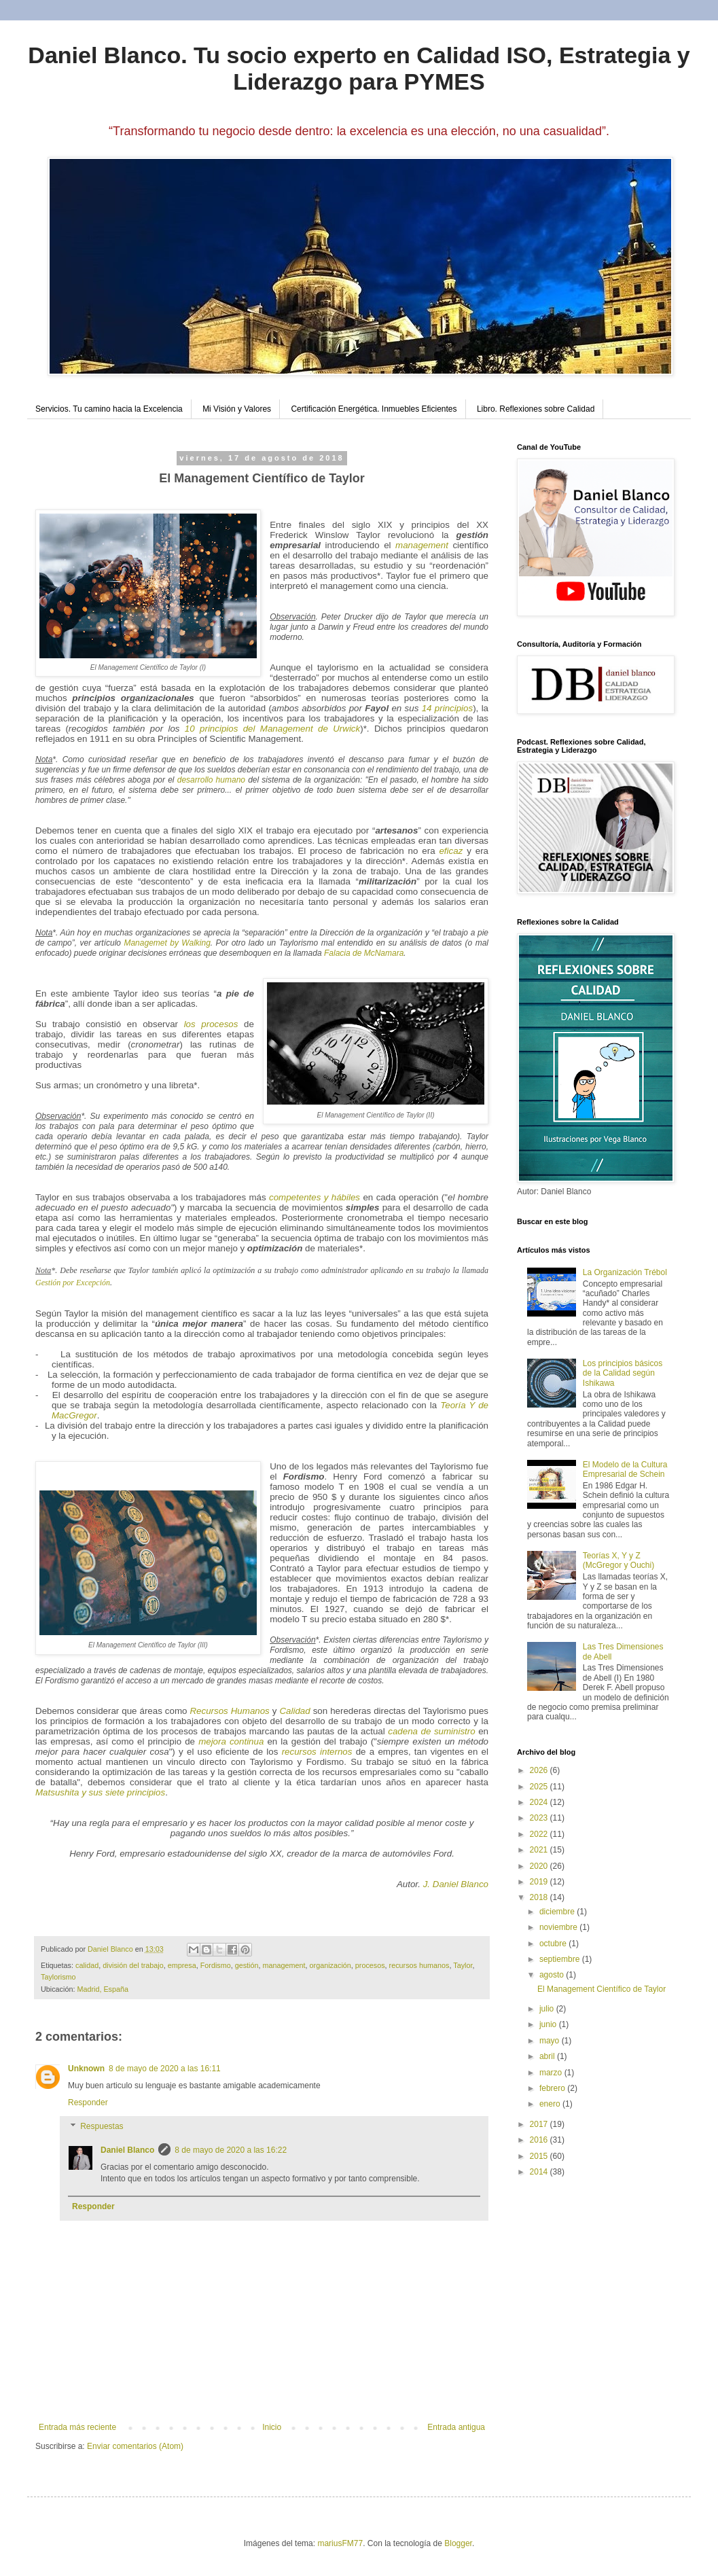 The width and height of the screenshot is (718, 2576). What do you see at coordinates (558, 1911) in the screenshot?
I see `diciembre` at bounding box center [558, 1911].